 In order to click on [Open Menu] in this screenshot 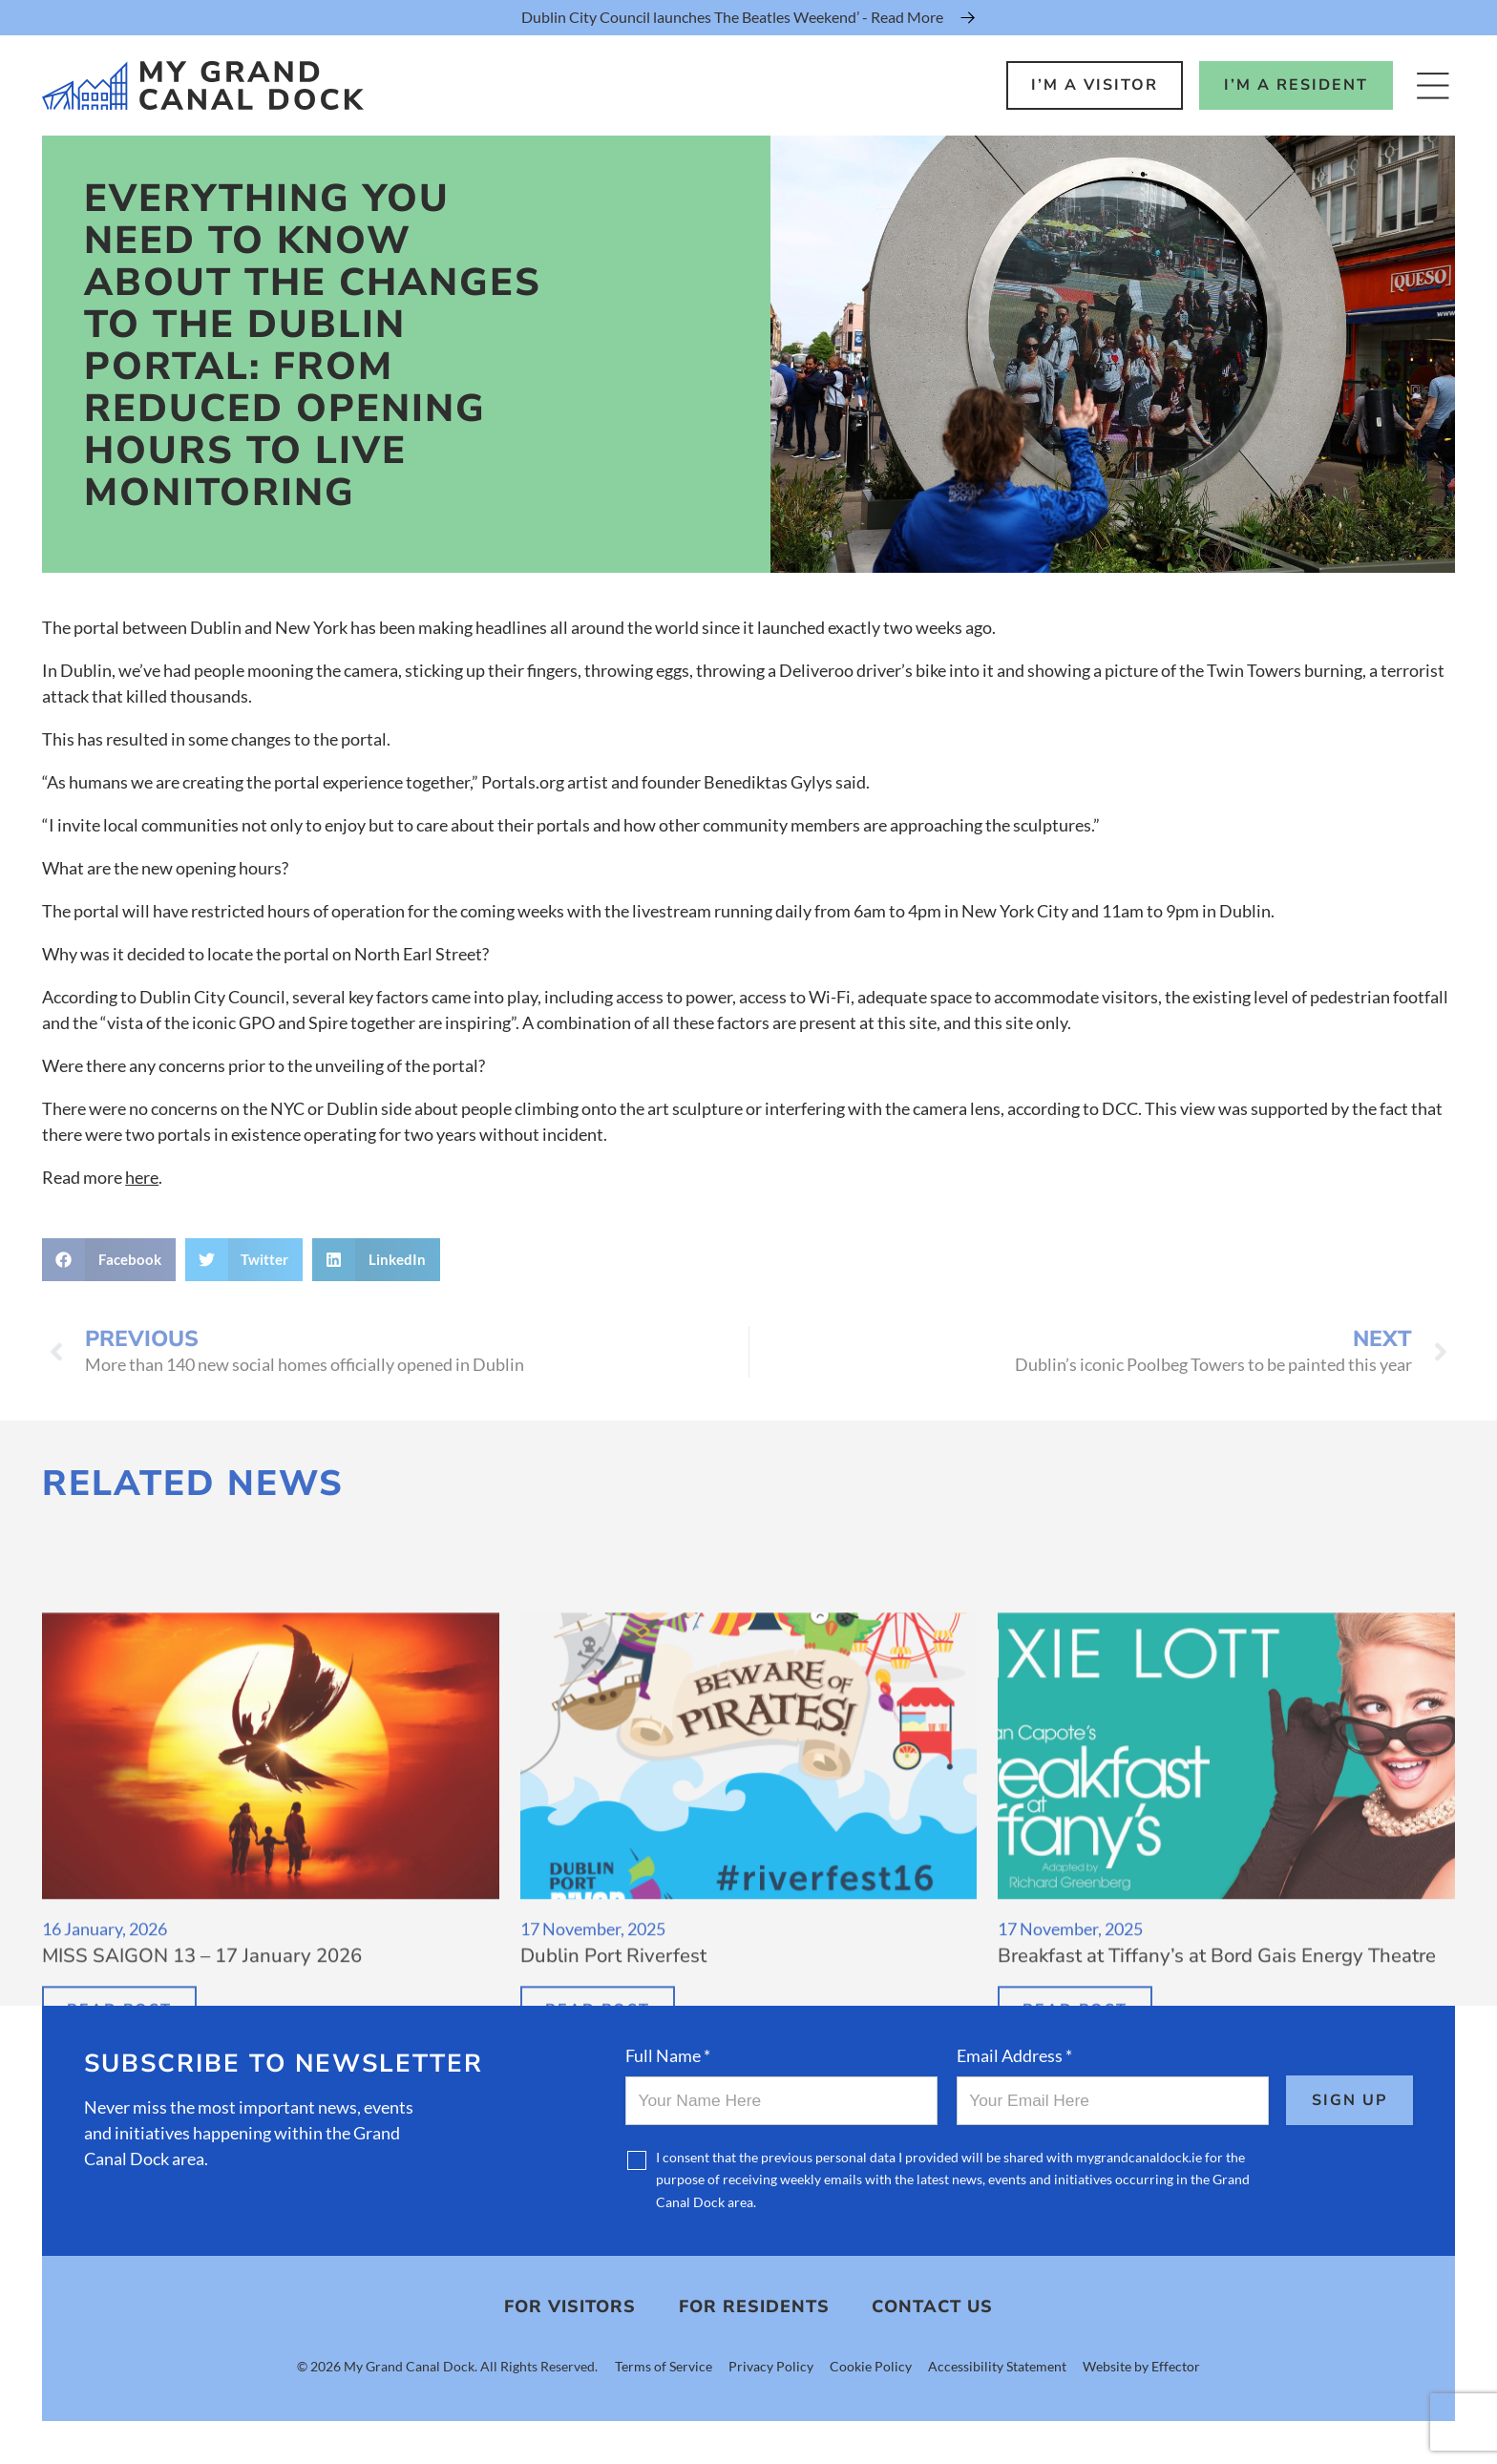, I will do `click(1432, 85)`.